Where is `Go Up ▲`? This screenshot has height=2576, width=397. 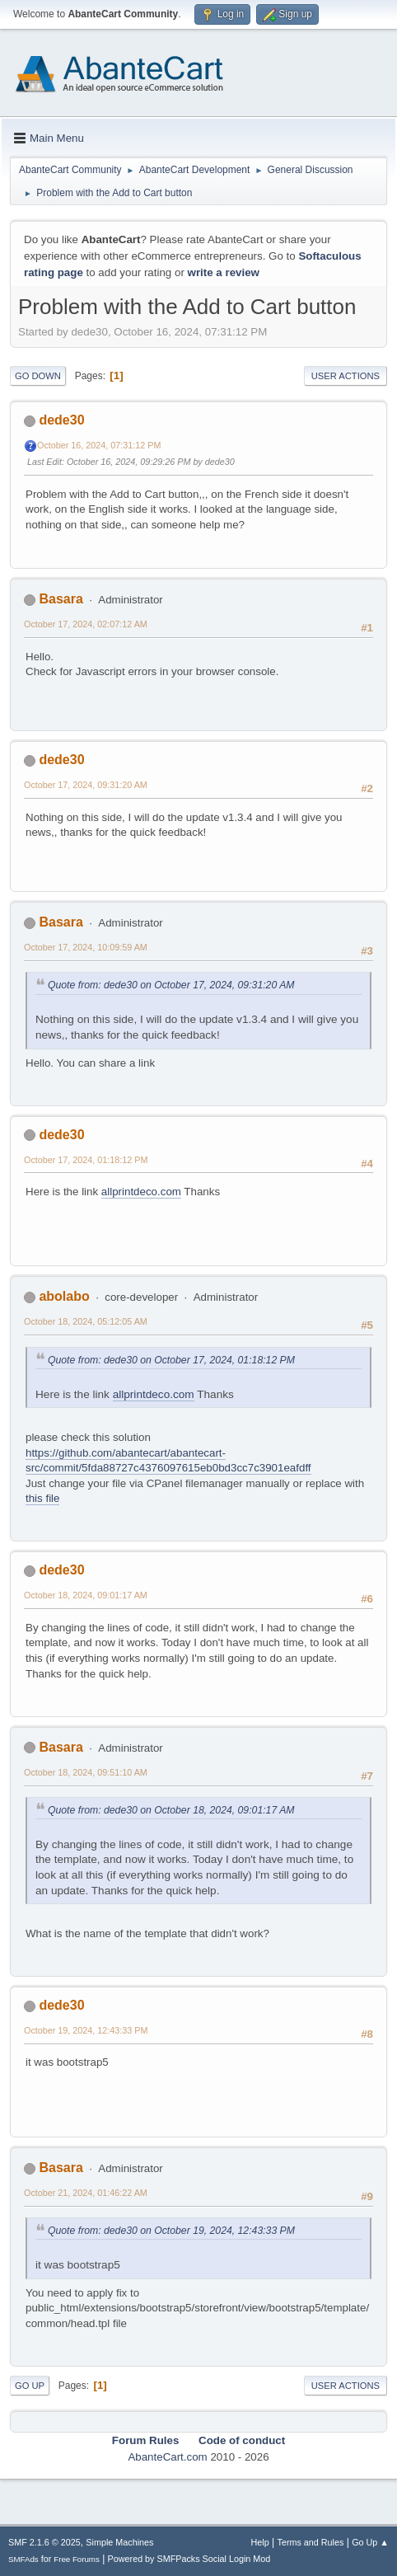 Go Up ▲ is located at coordinates (370, 2542).